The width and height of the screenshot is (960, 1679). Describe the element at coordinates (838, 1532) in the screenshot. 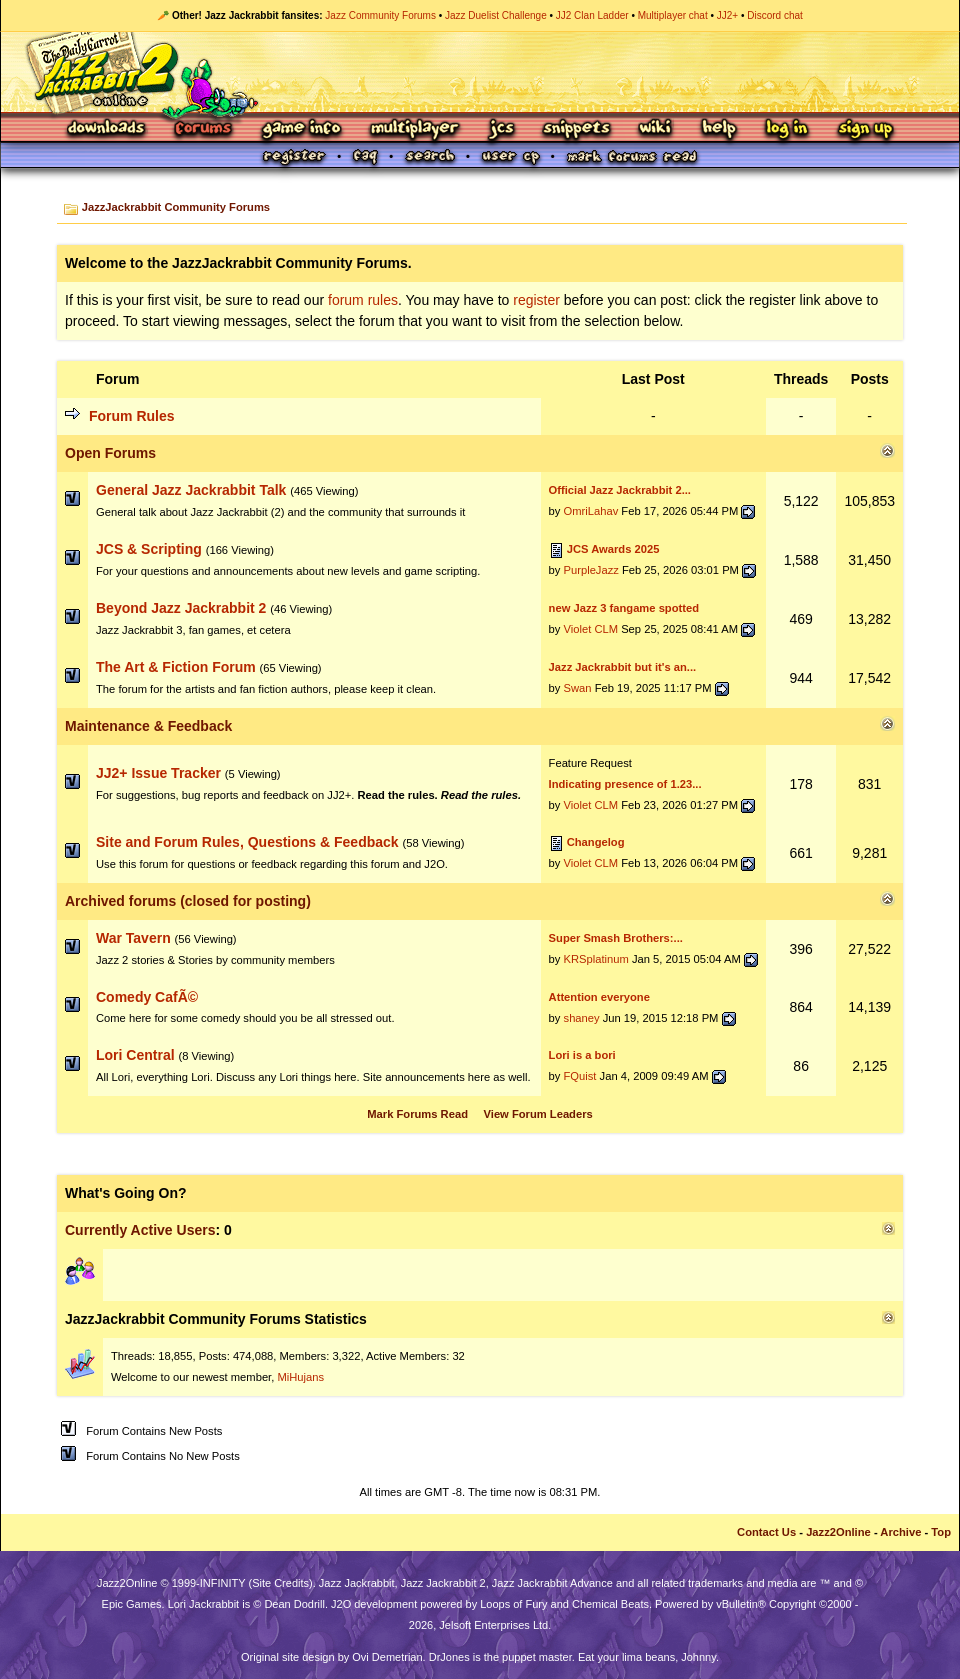

I see `Jazz2Online` at that location.